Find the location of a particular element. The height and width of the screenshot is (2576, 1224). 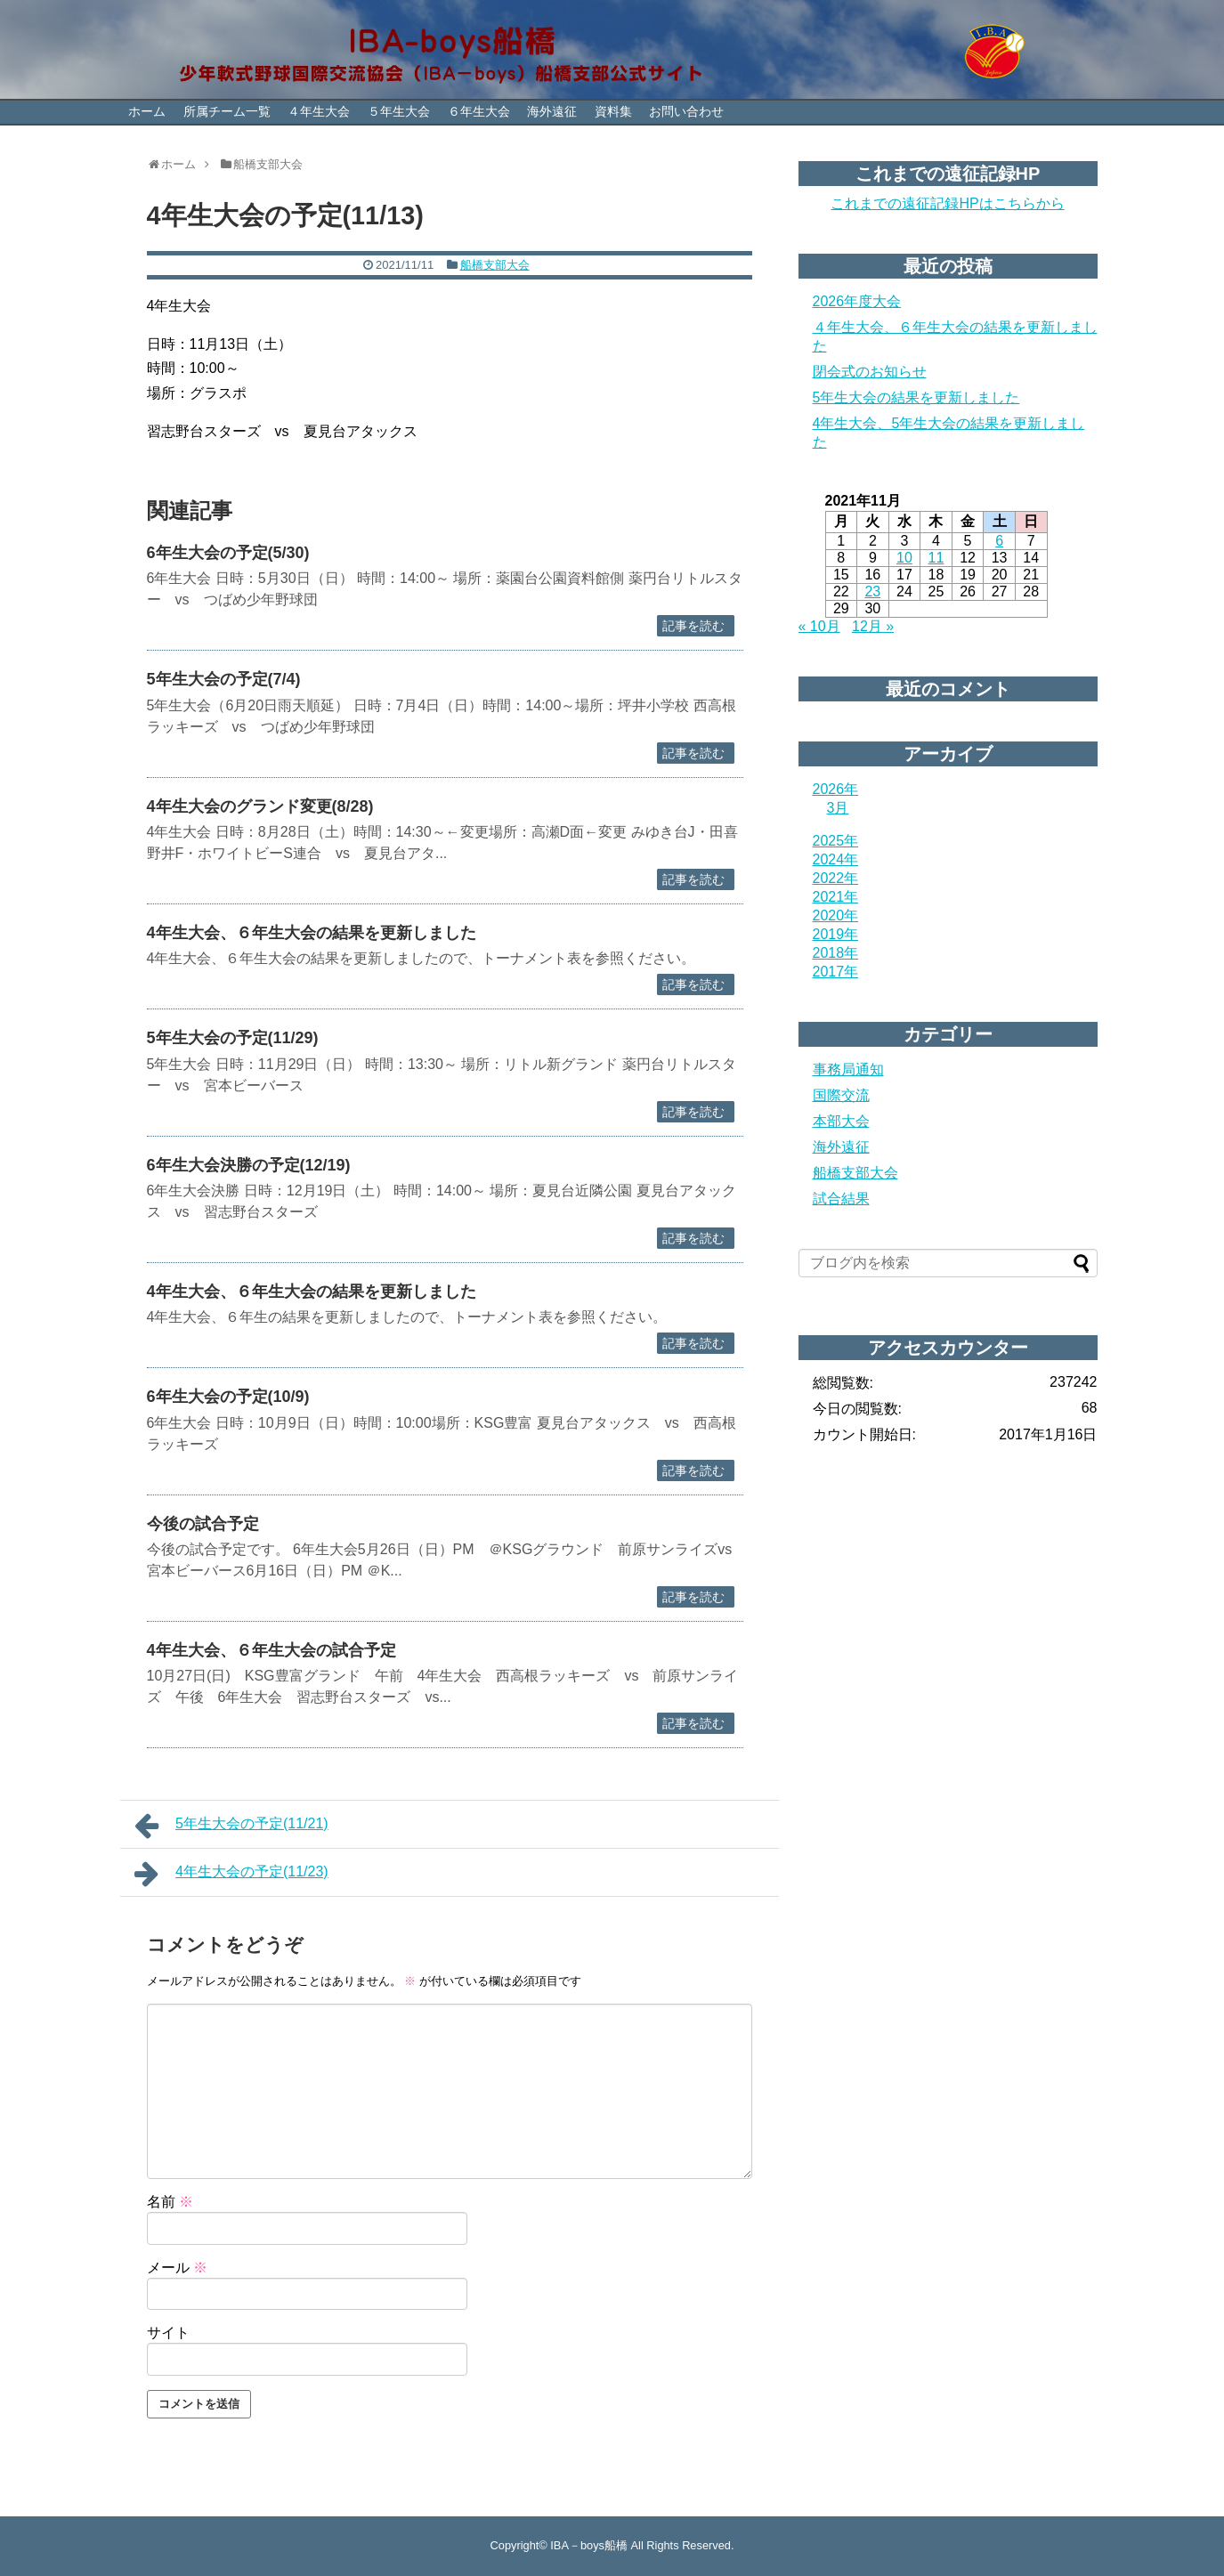

事務局通知 is located at coordinates (848, 1069).